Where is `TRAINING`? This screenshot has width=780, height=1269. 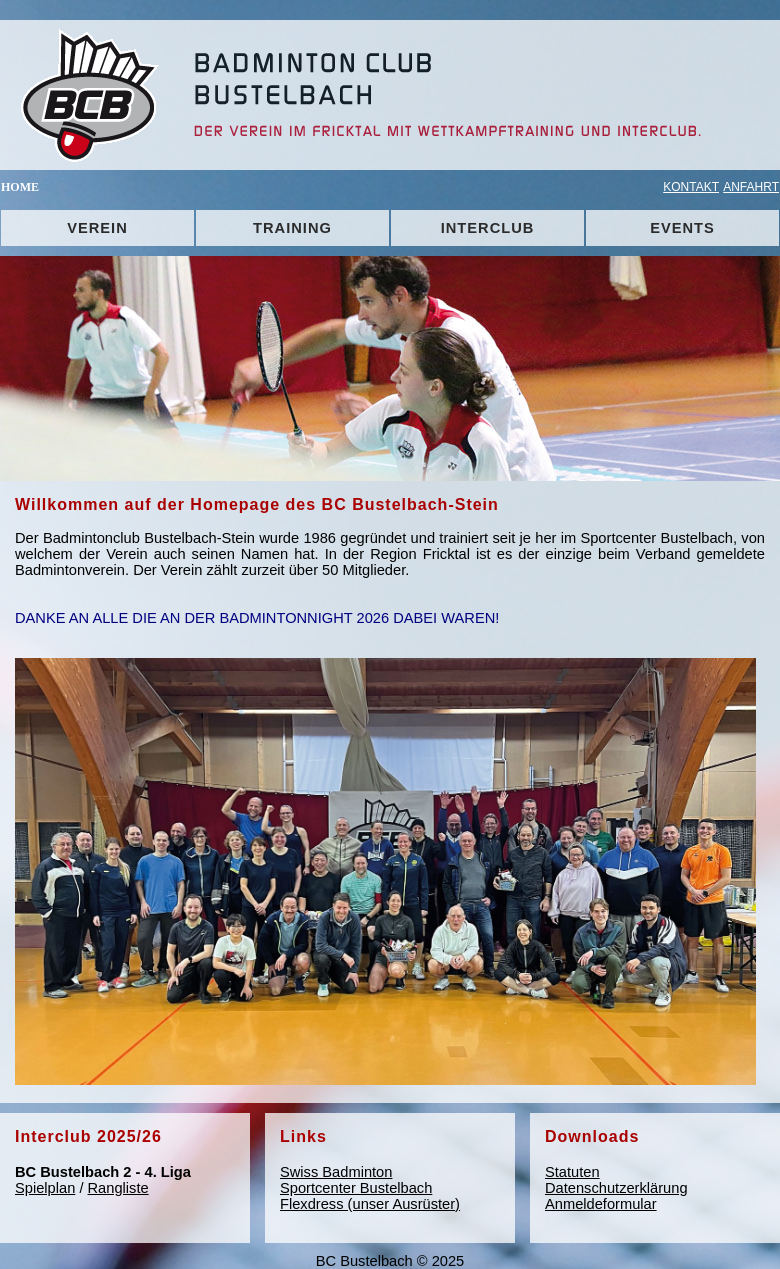
TRAINING is located at coordinates (292, 228).